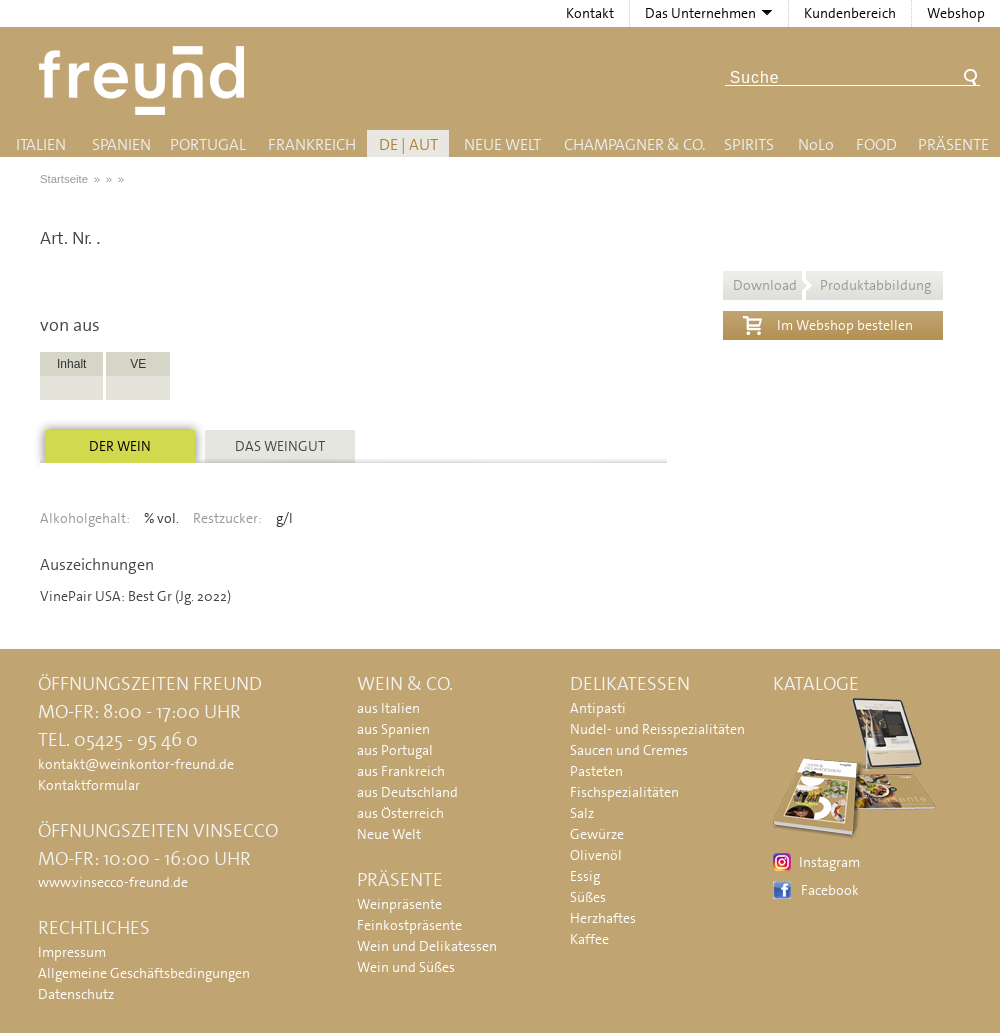  What do you see at coordinates (208, 144) in the screenshot?
I see `Portugal` at bounding box center [208, 144].